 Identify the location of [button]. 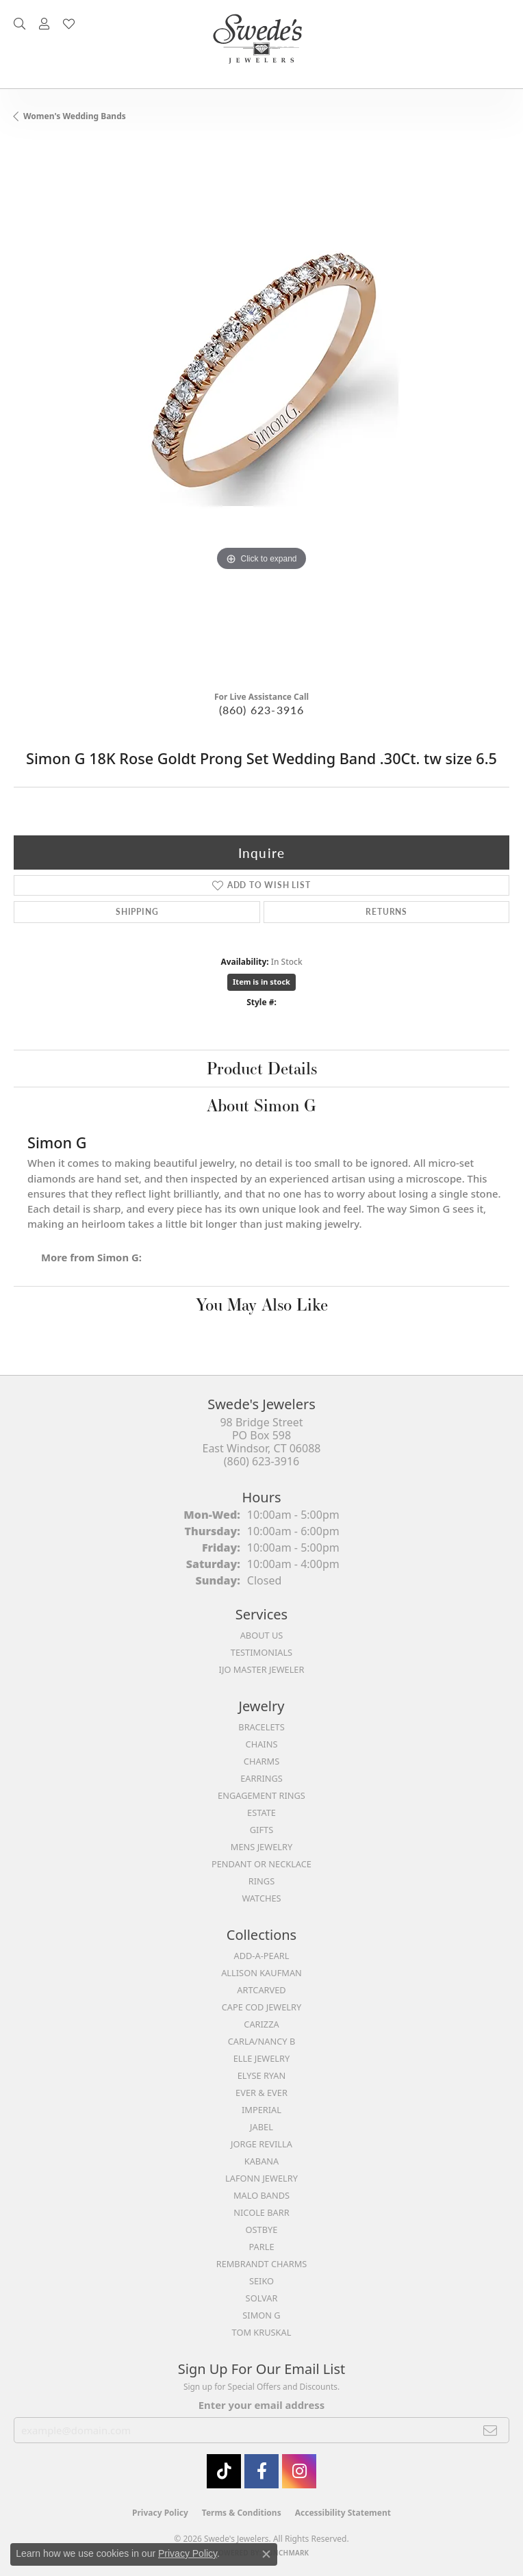
(19, 24).